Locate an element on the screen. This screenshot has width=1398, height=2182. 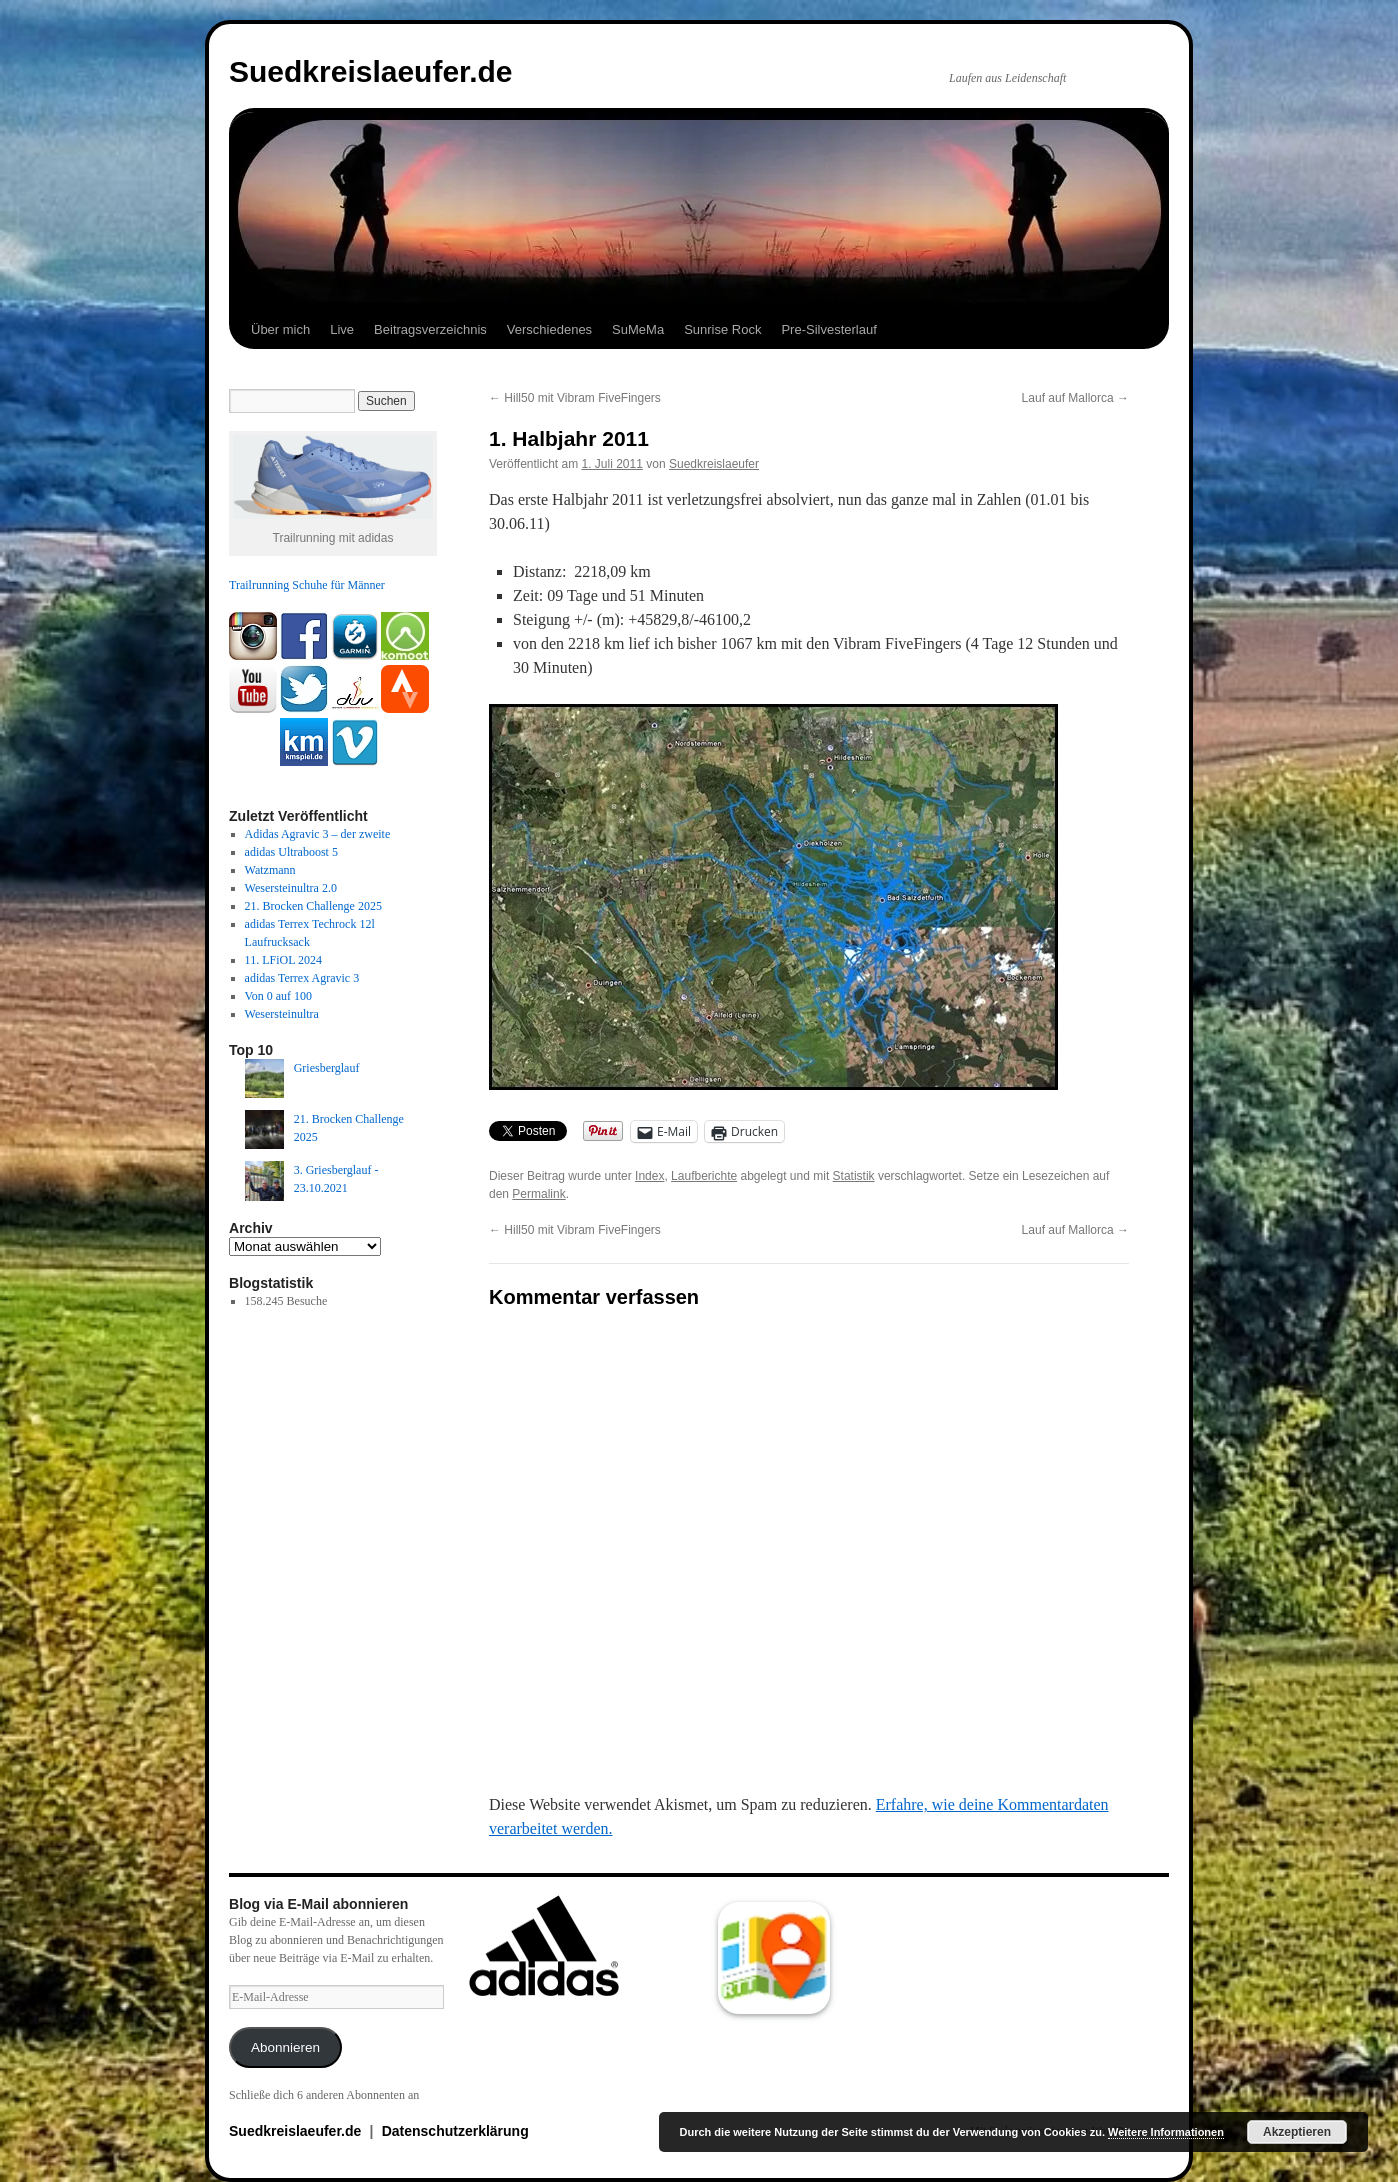
Von 0 auf 100 is located at coordinates (278, 996).